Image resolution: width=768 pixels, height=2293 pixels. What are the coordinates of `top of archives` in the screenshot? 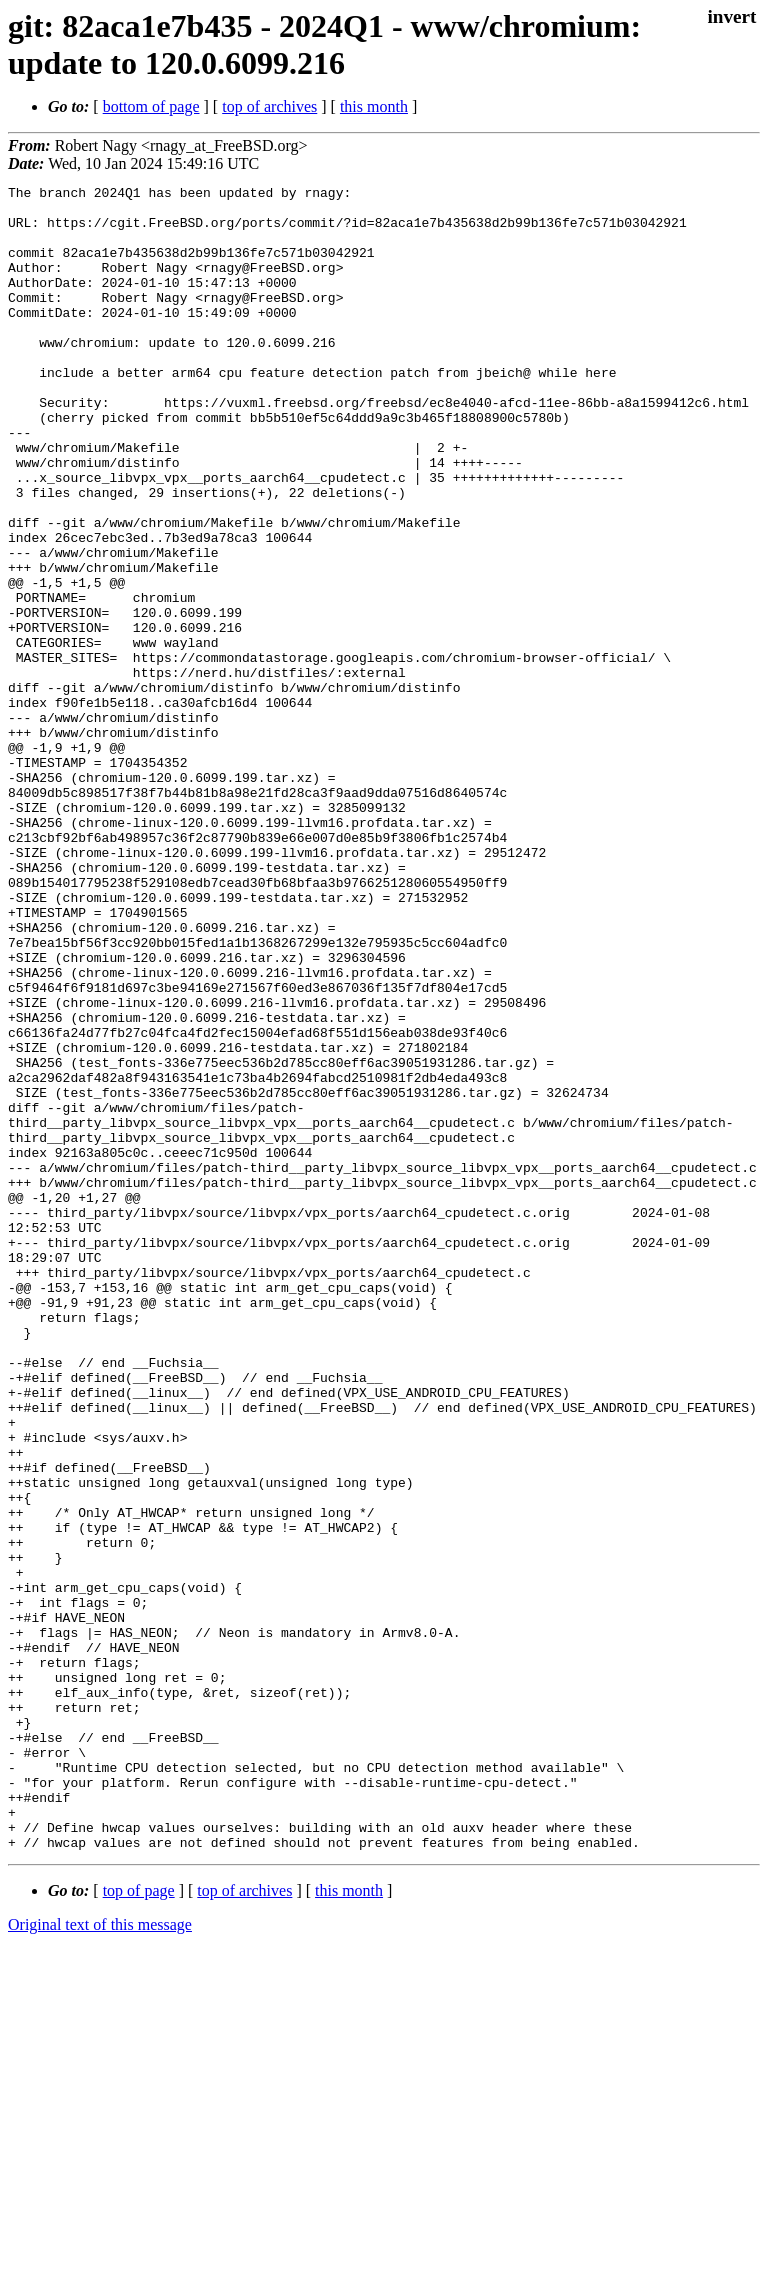 It's located at (269, 106).